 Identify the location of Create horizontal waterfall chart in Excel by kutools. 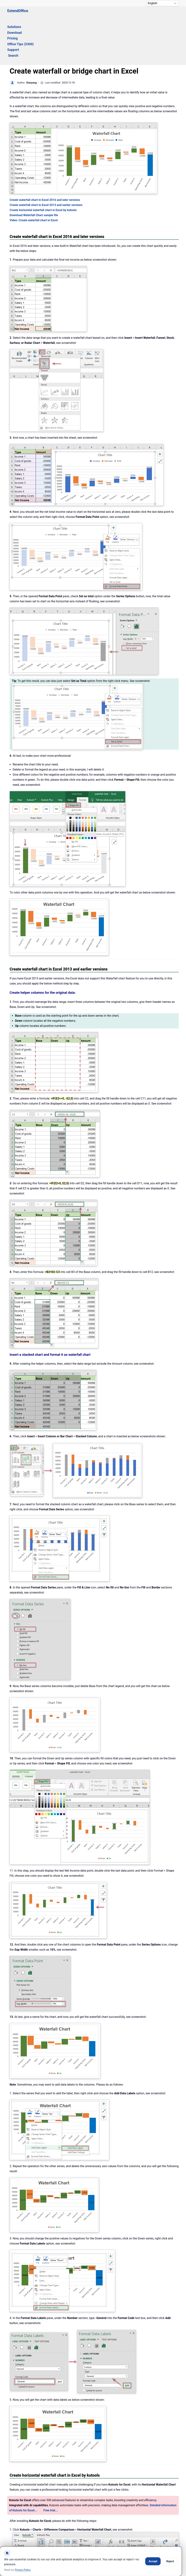
(43, 166).